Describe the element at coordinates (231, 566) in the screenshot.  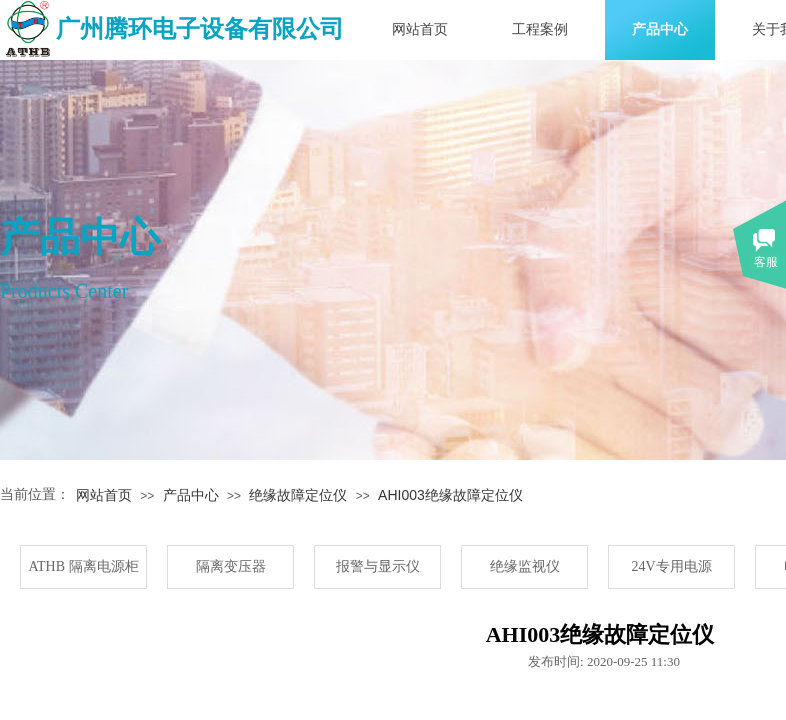
I see `隔离变压器` at that location.